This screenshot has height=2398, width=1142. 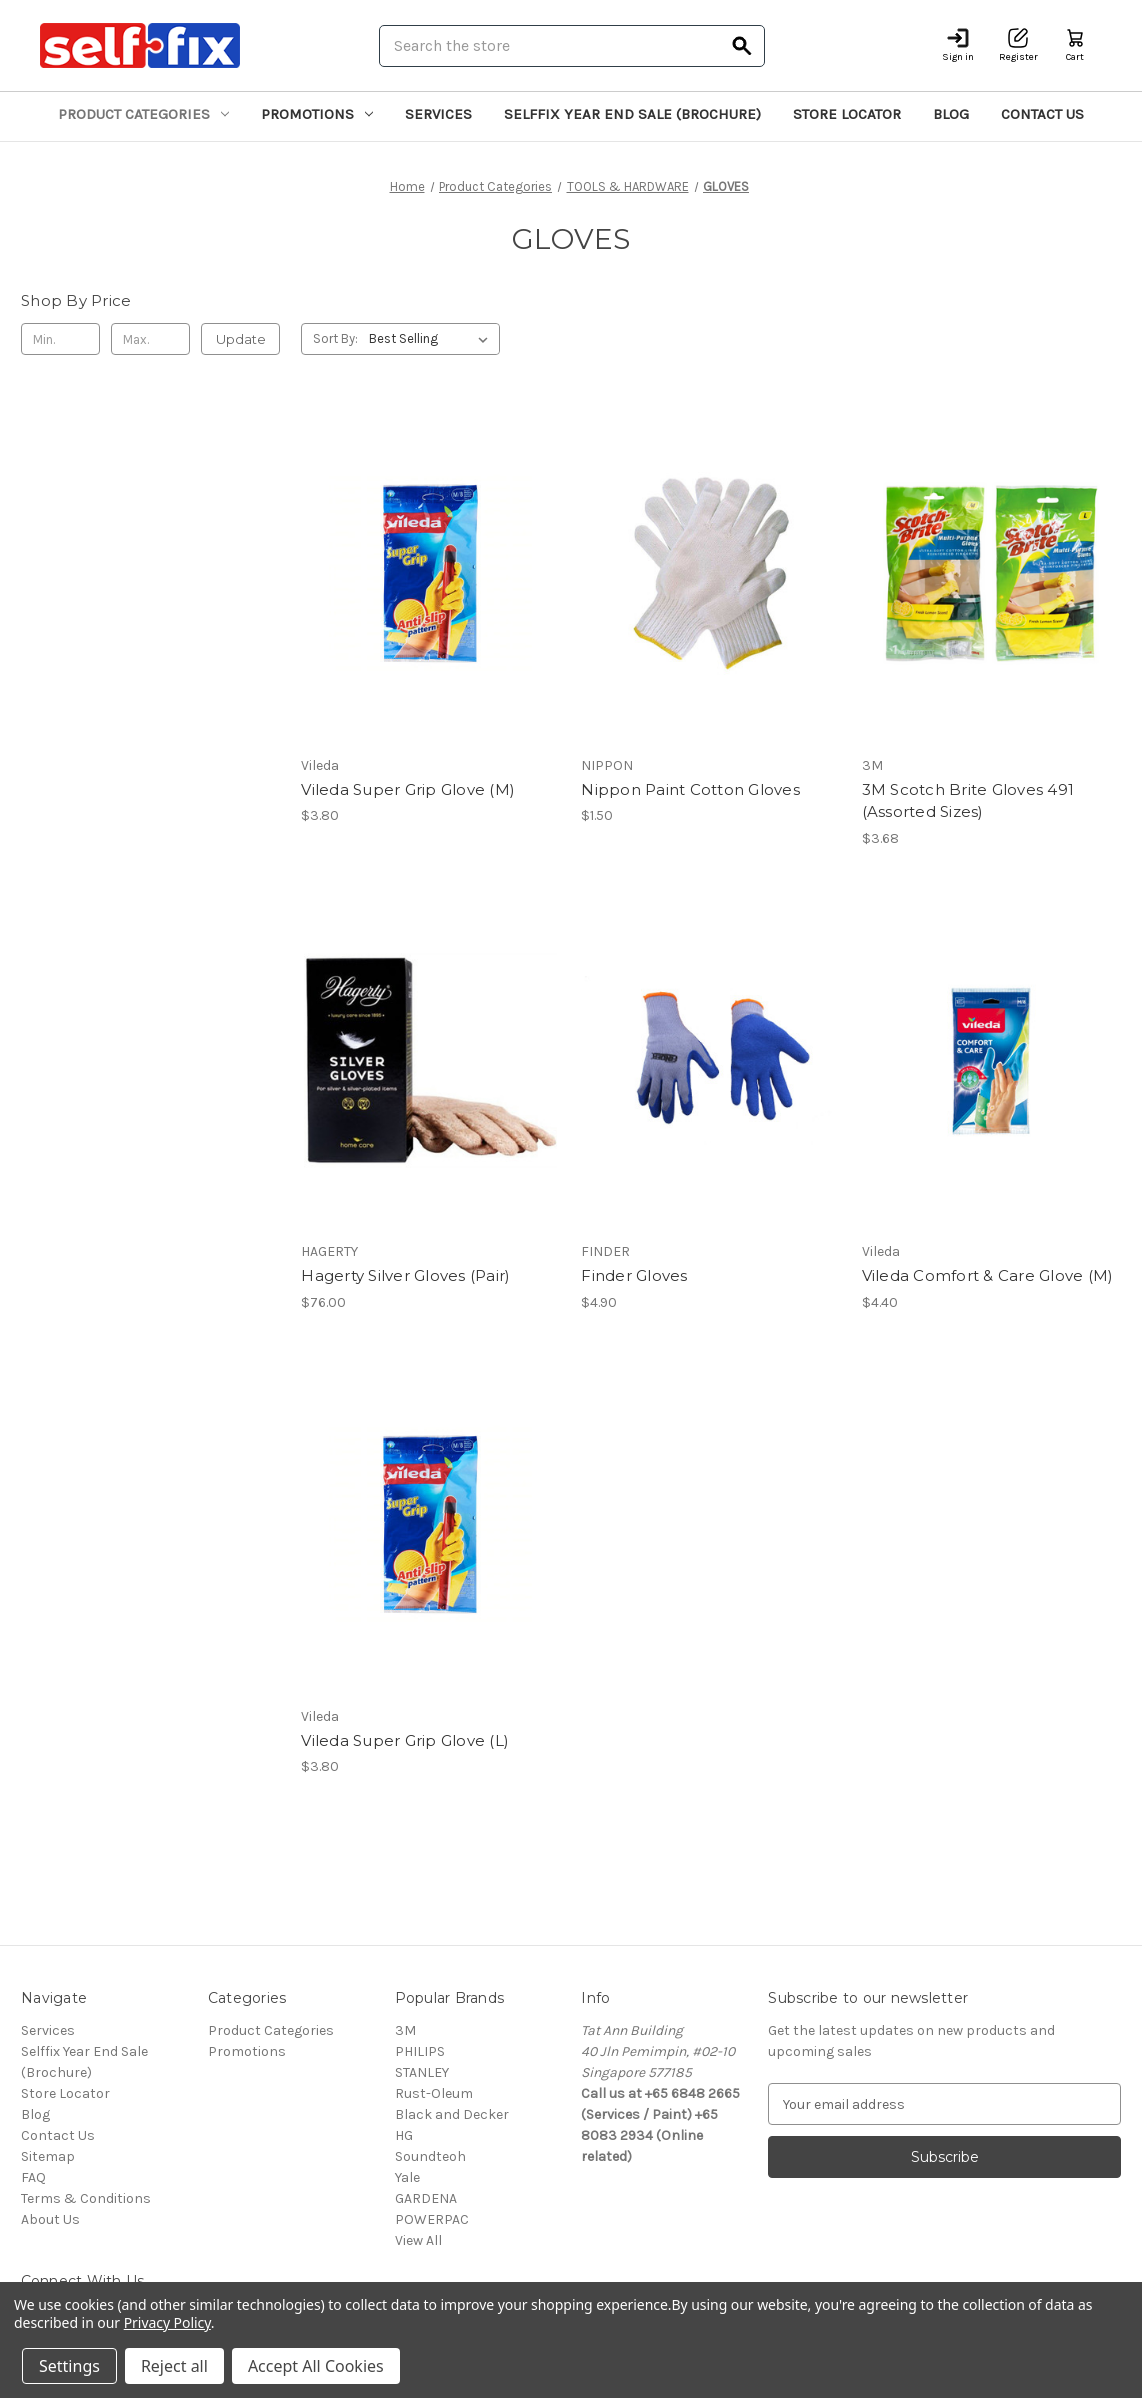 I want to click on [listbox], so click(x=432, y=339).